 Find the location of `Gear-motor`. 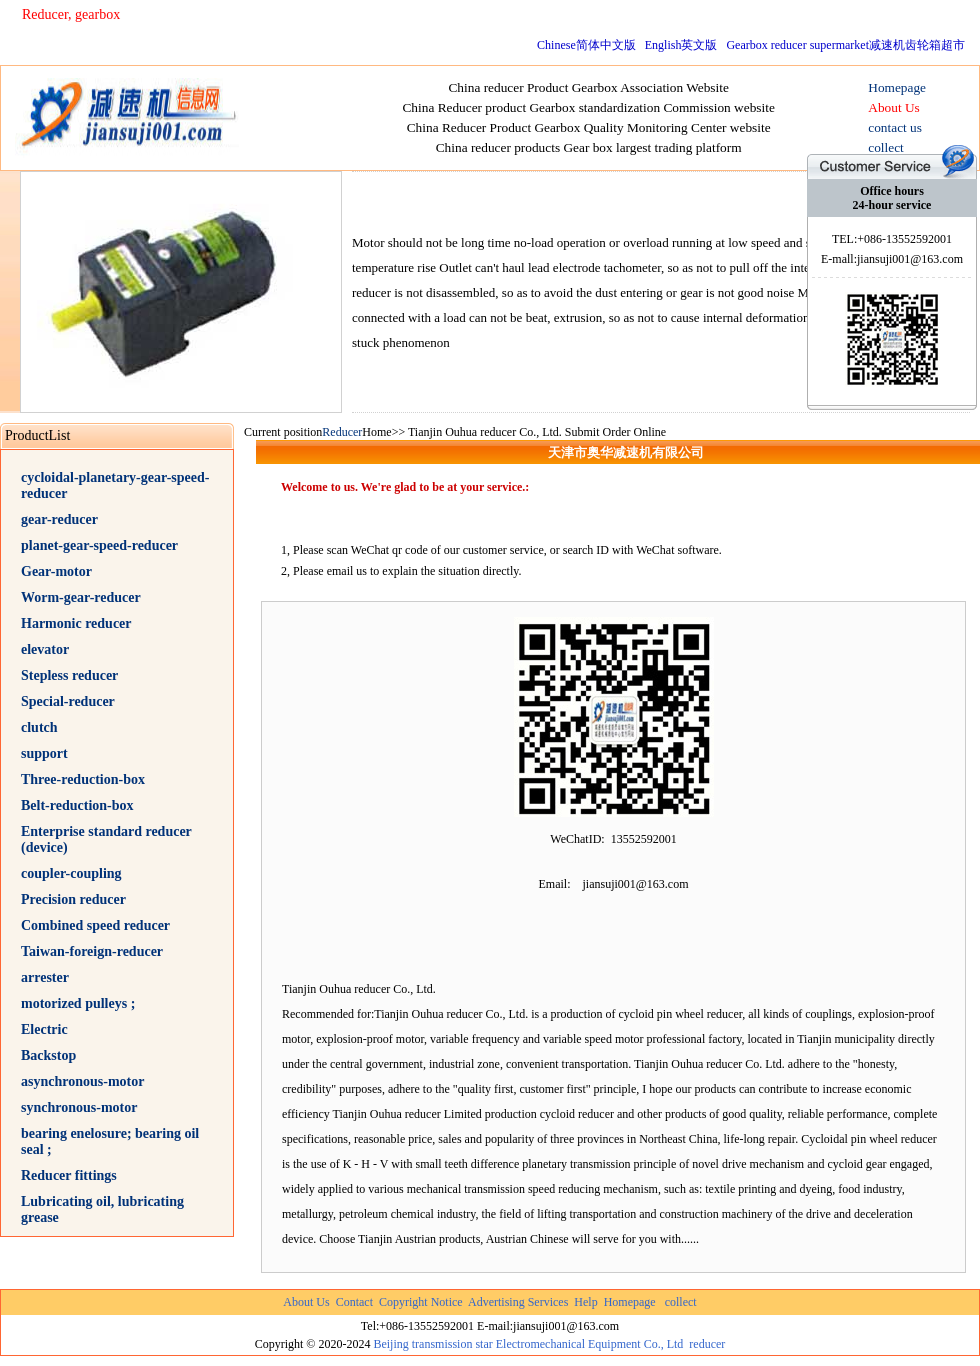

Gear-motor is located at coordinates (56, 571).